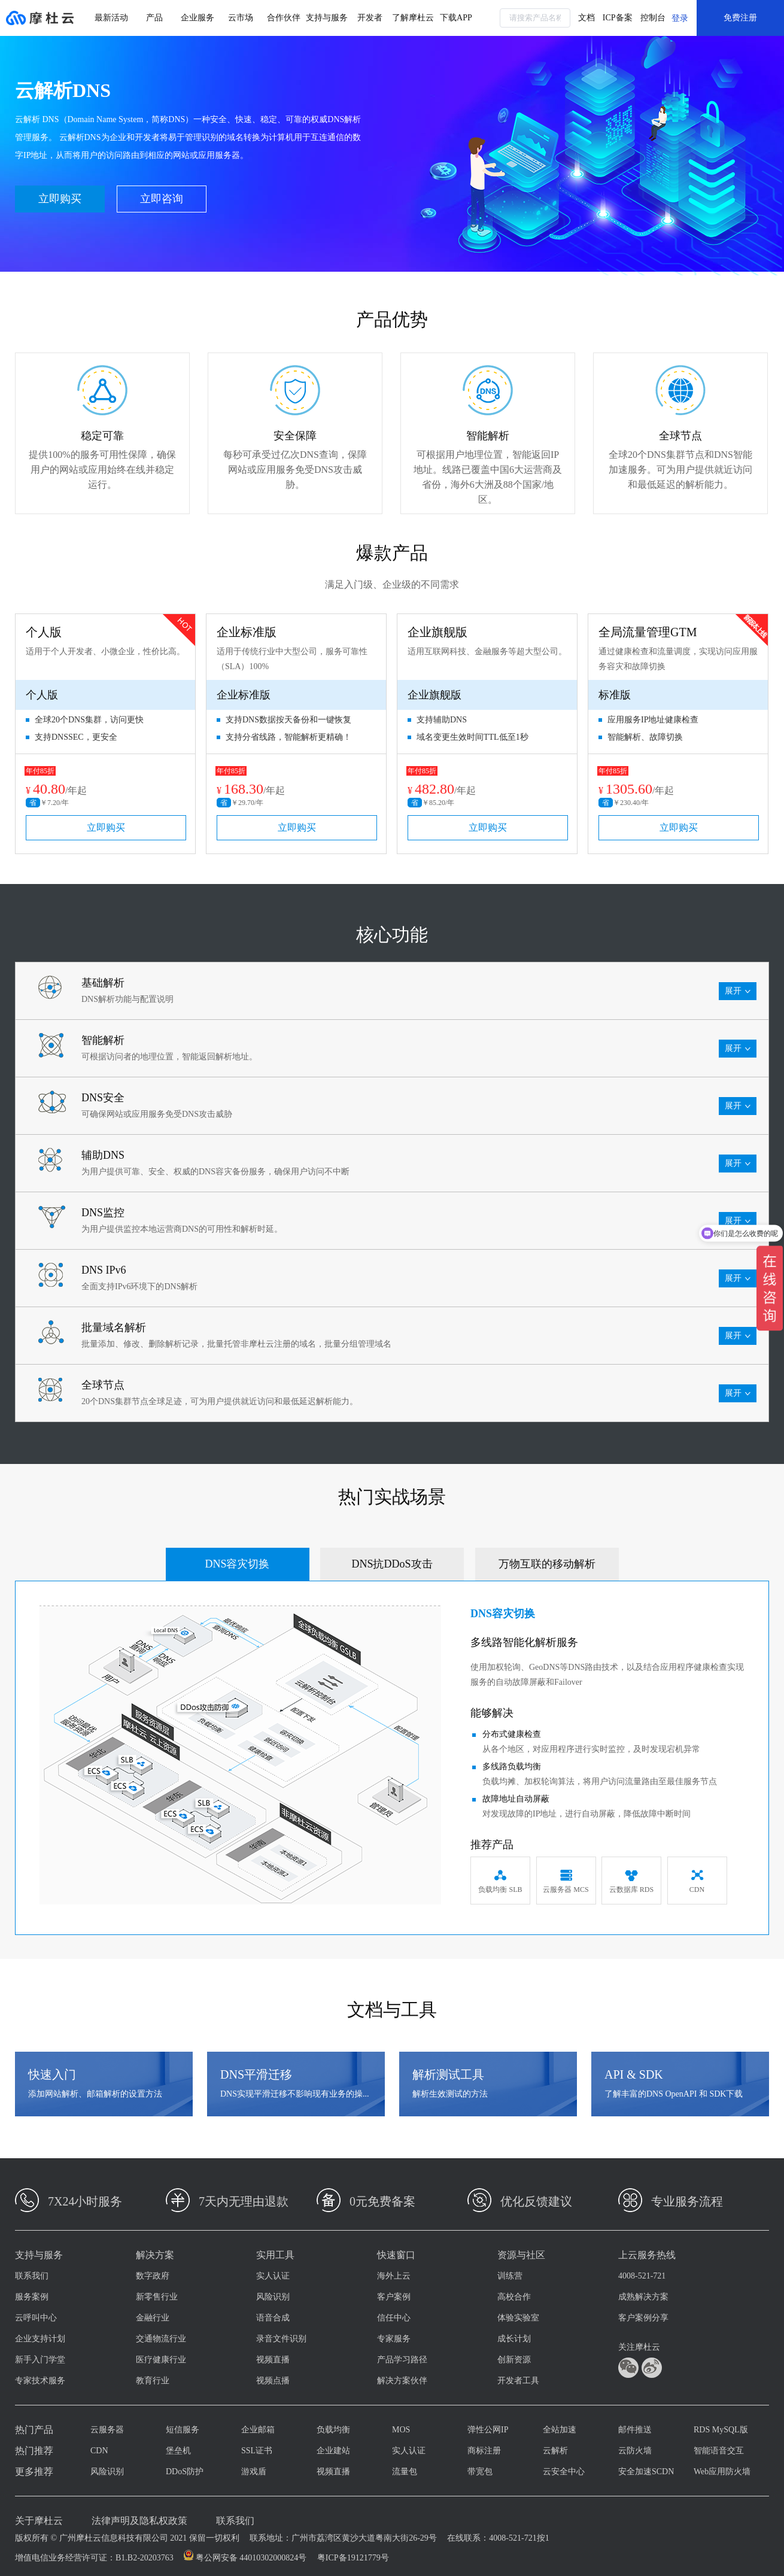 The image size is (784, 2576). What do you see at coordinates (240, 17) in the screenshot?
I see `云市场` at bounding box center [240, 17].